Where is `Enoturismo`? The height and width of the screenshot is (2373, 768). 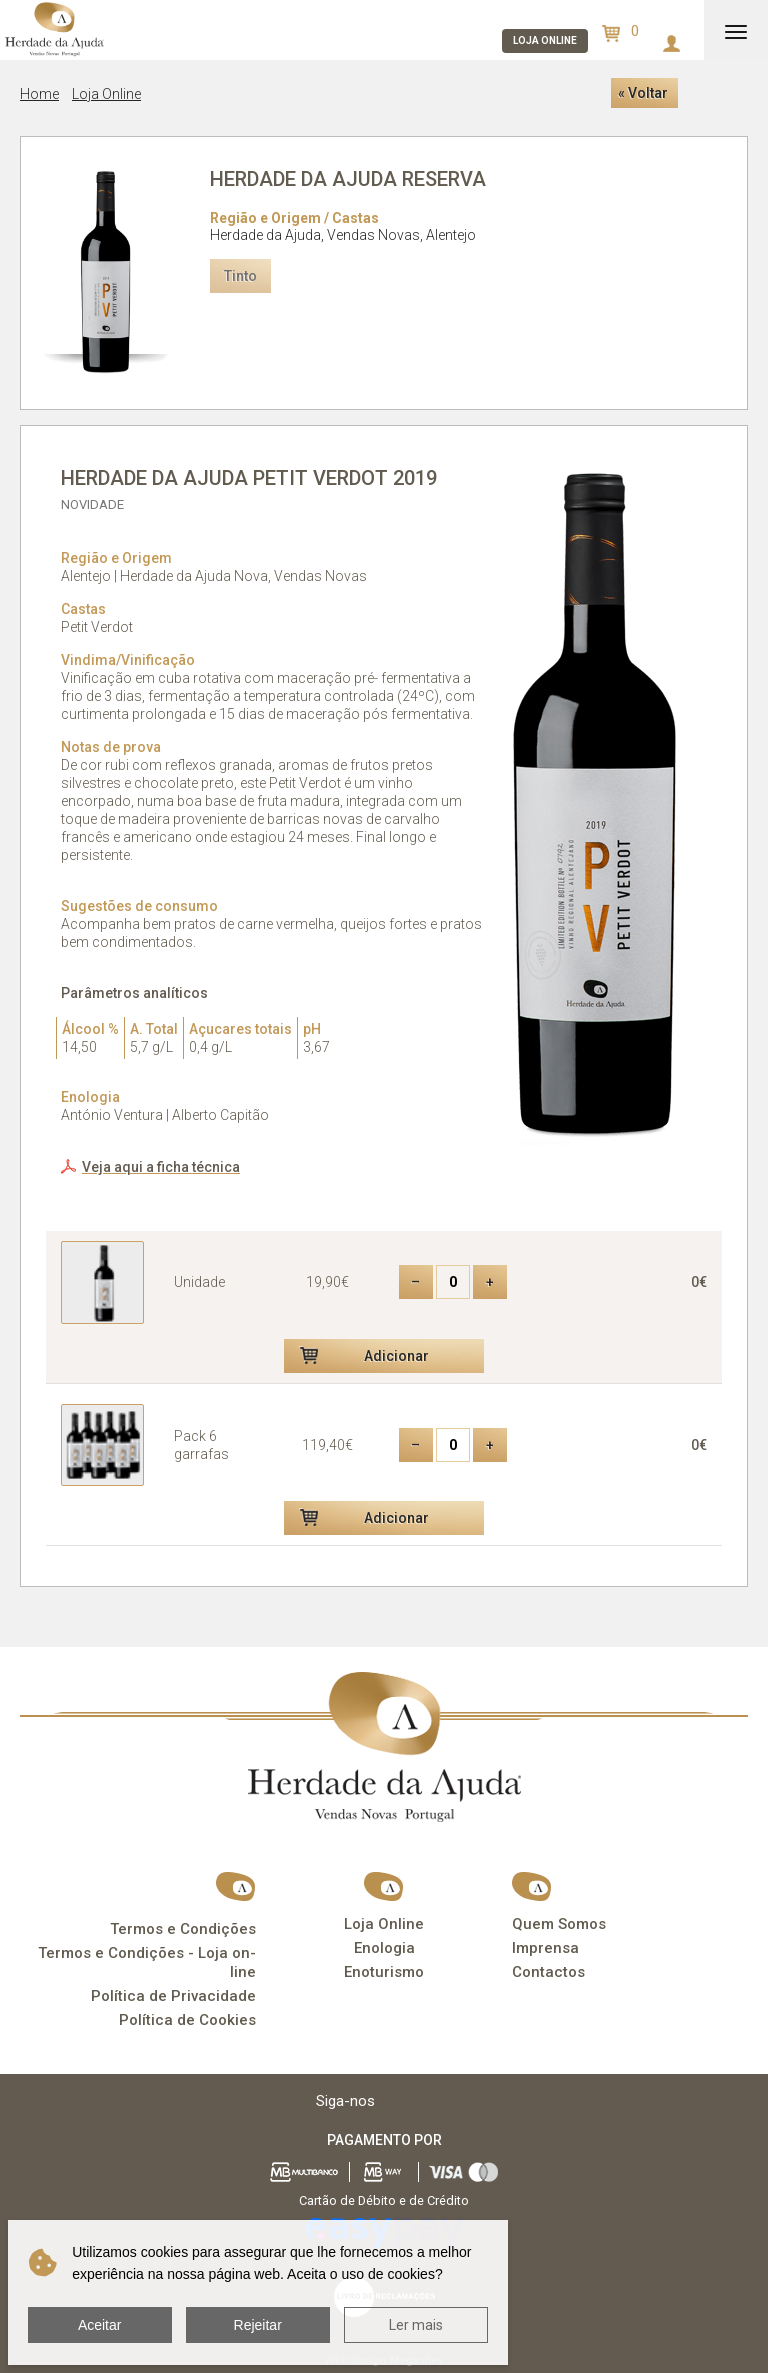
Enoturismo is located at coordinates (384, 1972).